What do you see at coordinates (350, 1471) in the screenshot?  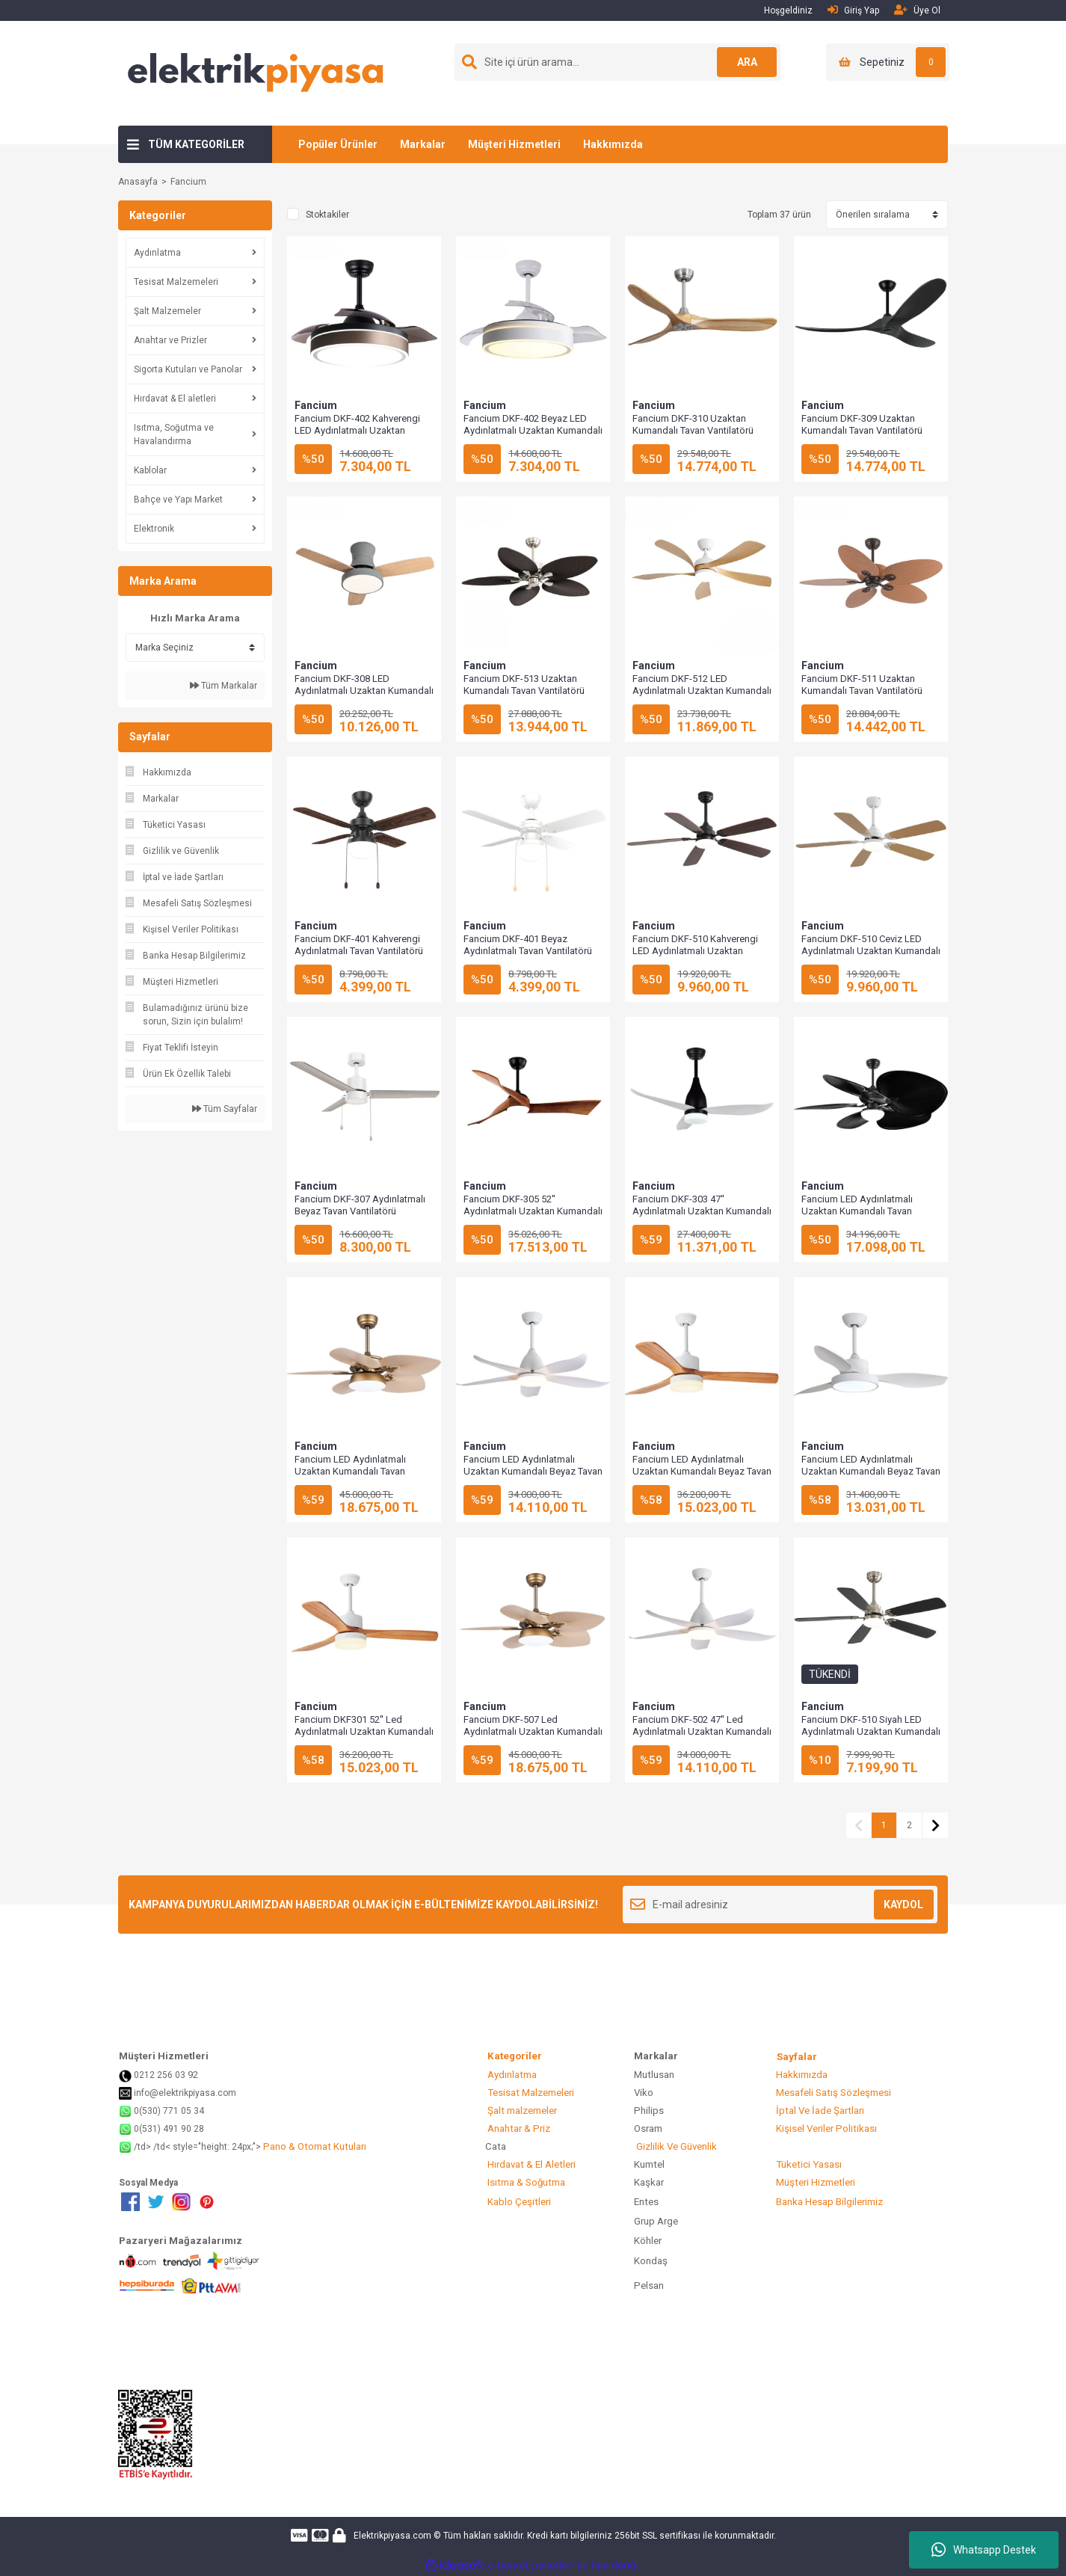 I see `Fancium LED Aydınlatmalı Uzaktan Kumandalı Tavan Vantilatörü DKF-507` at bounding box center [350, 1471].